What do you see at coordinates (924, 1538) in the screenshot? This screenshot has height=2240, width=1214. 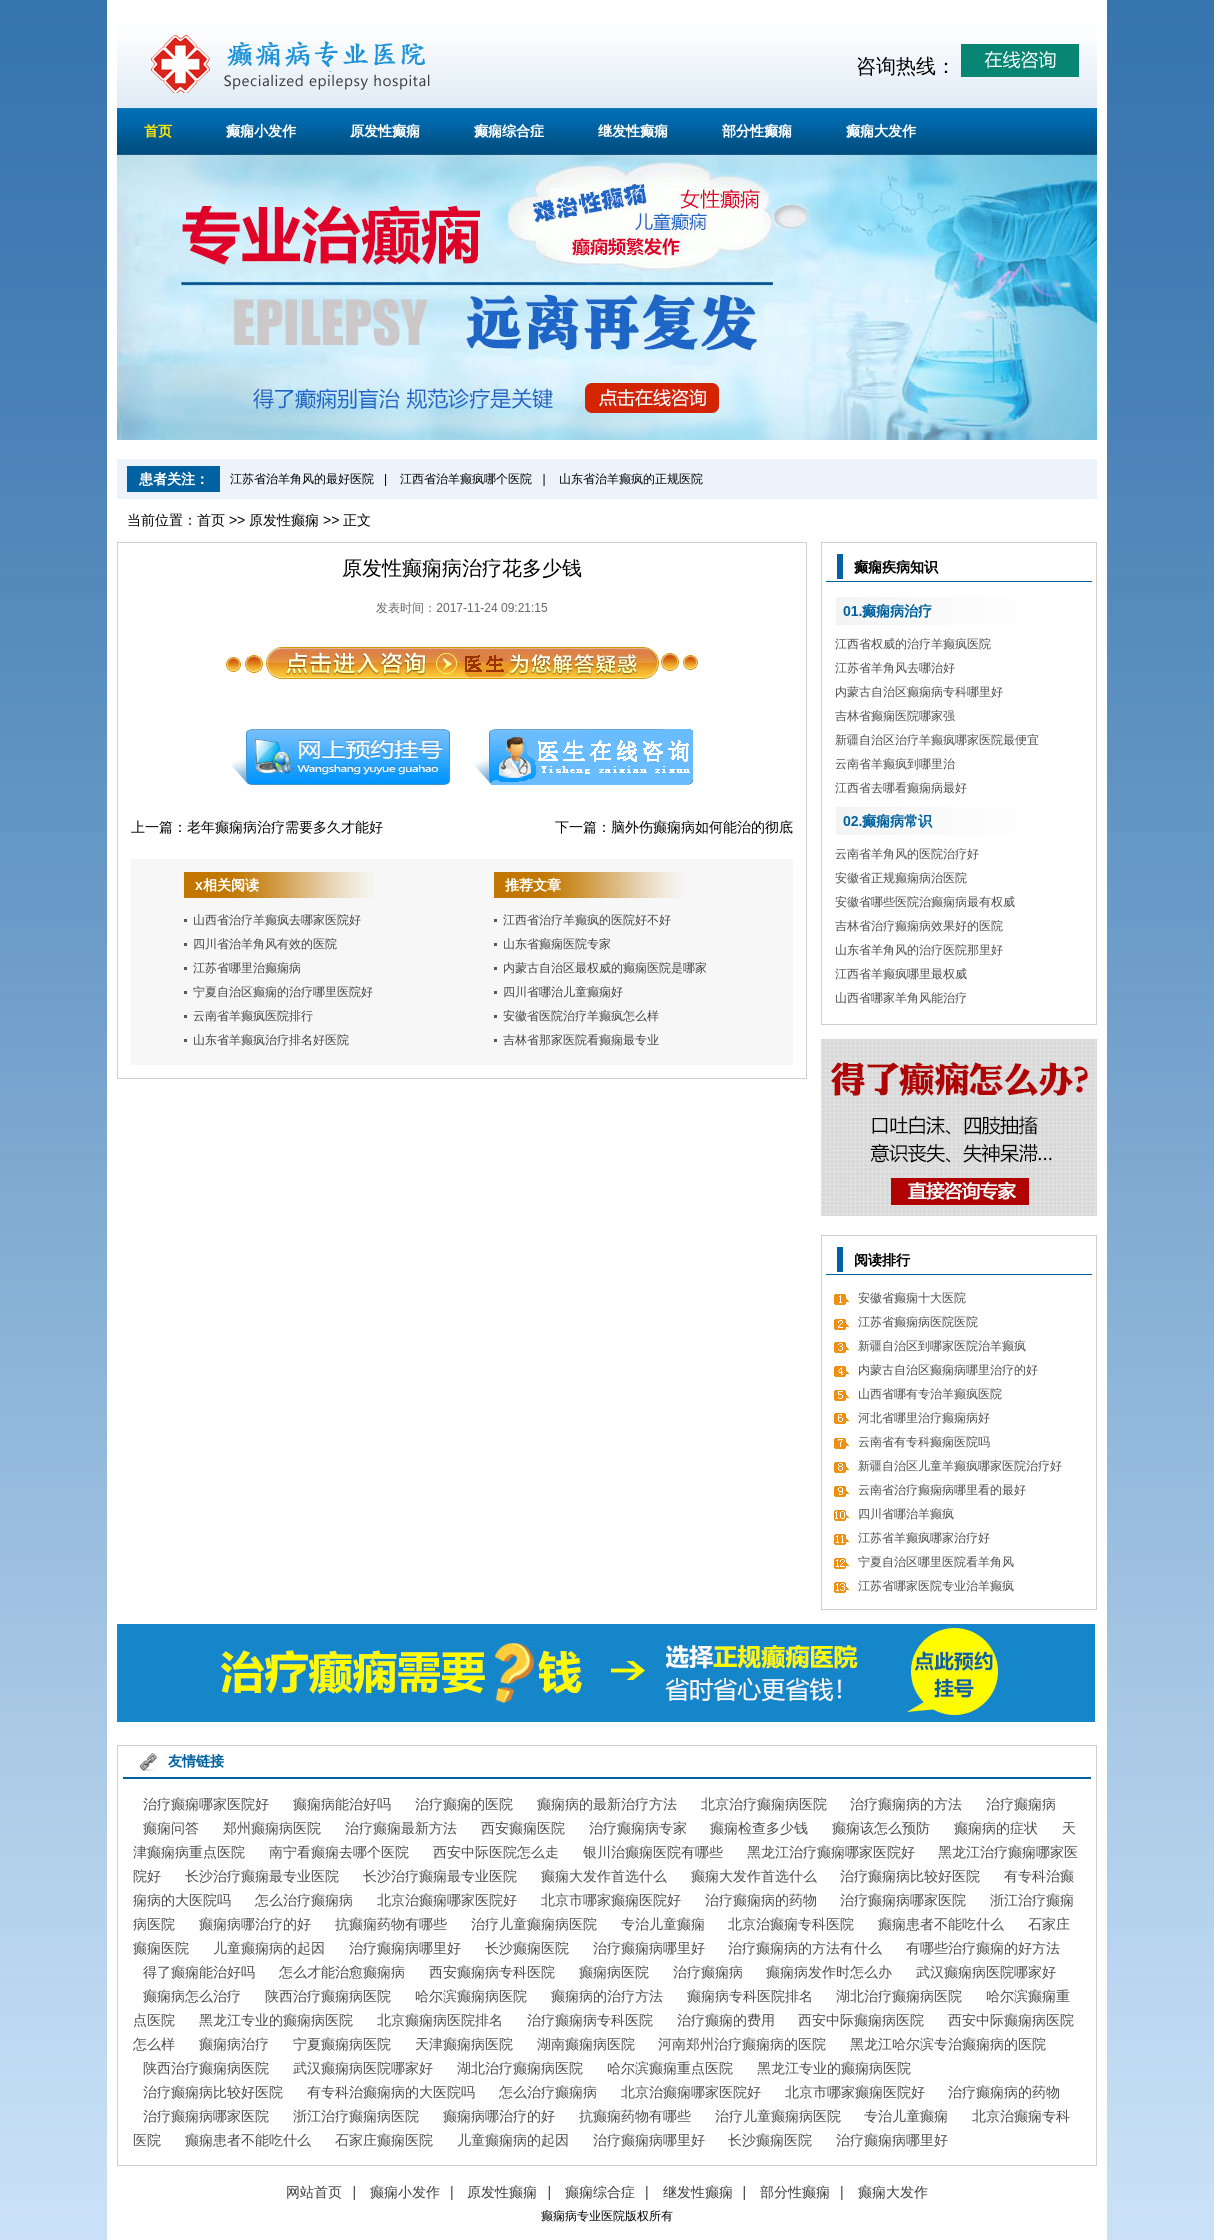 I see `江苏省羊癫疯哪家治疗好` at bounding box center [924, 1538].